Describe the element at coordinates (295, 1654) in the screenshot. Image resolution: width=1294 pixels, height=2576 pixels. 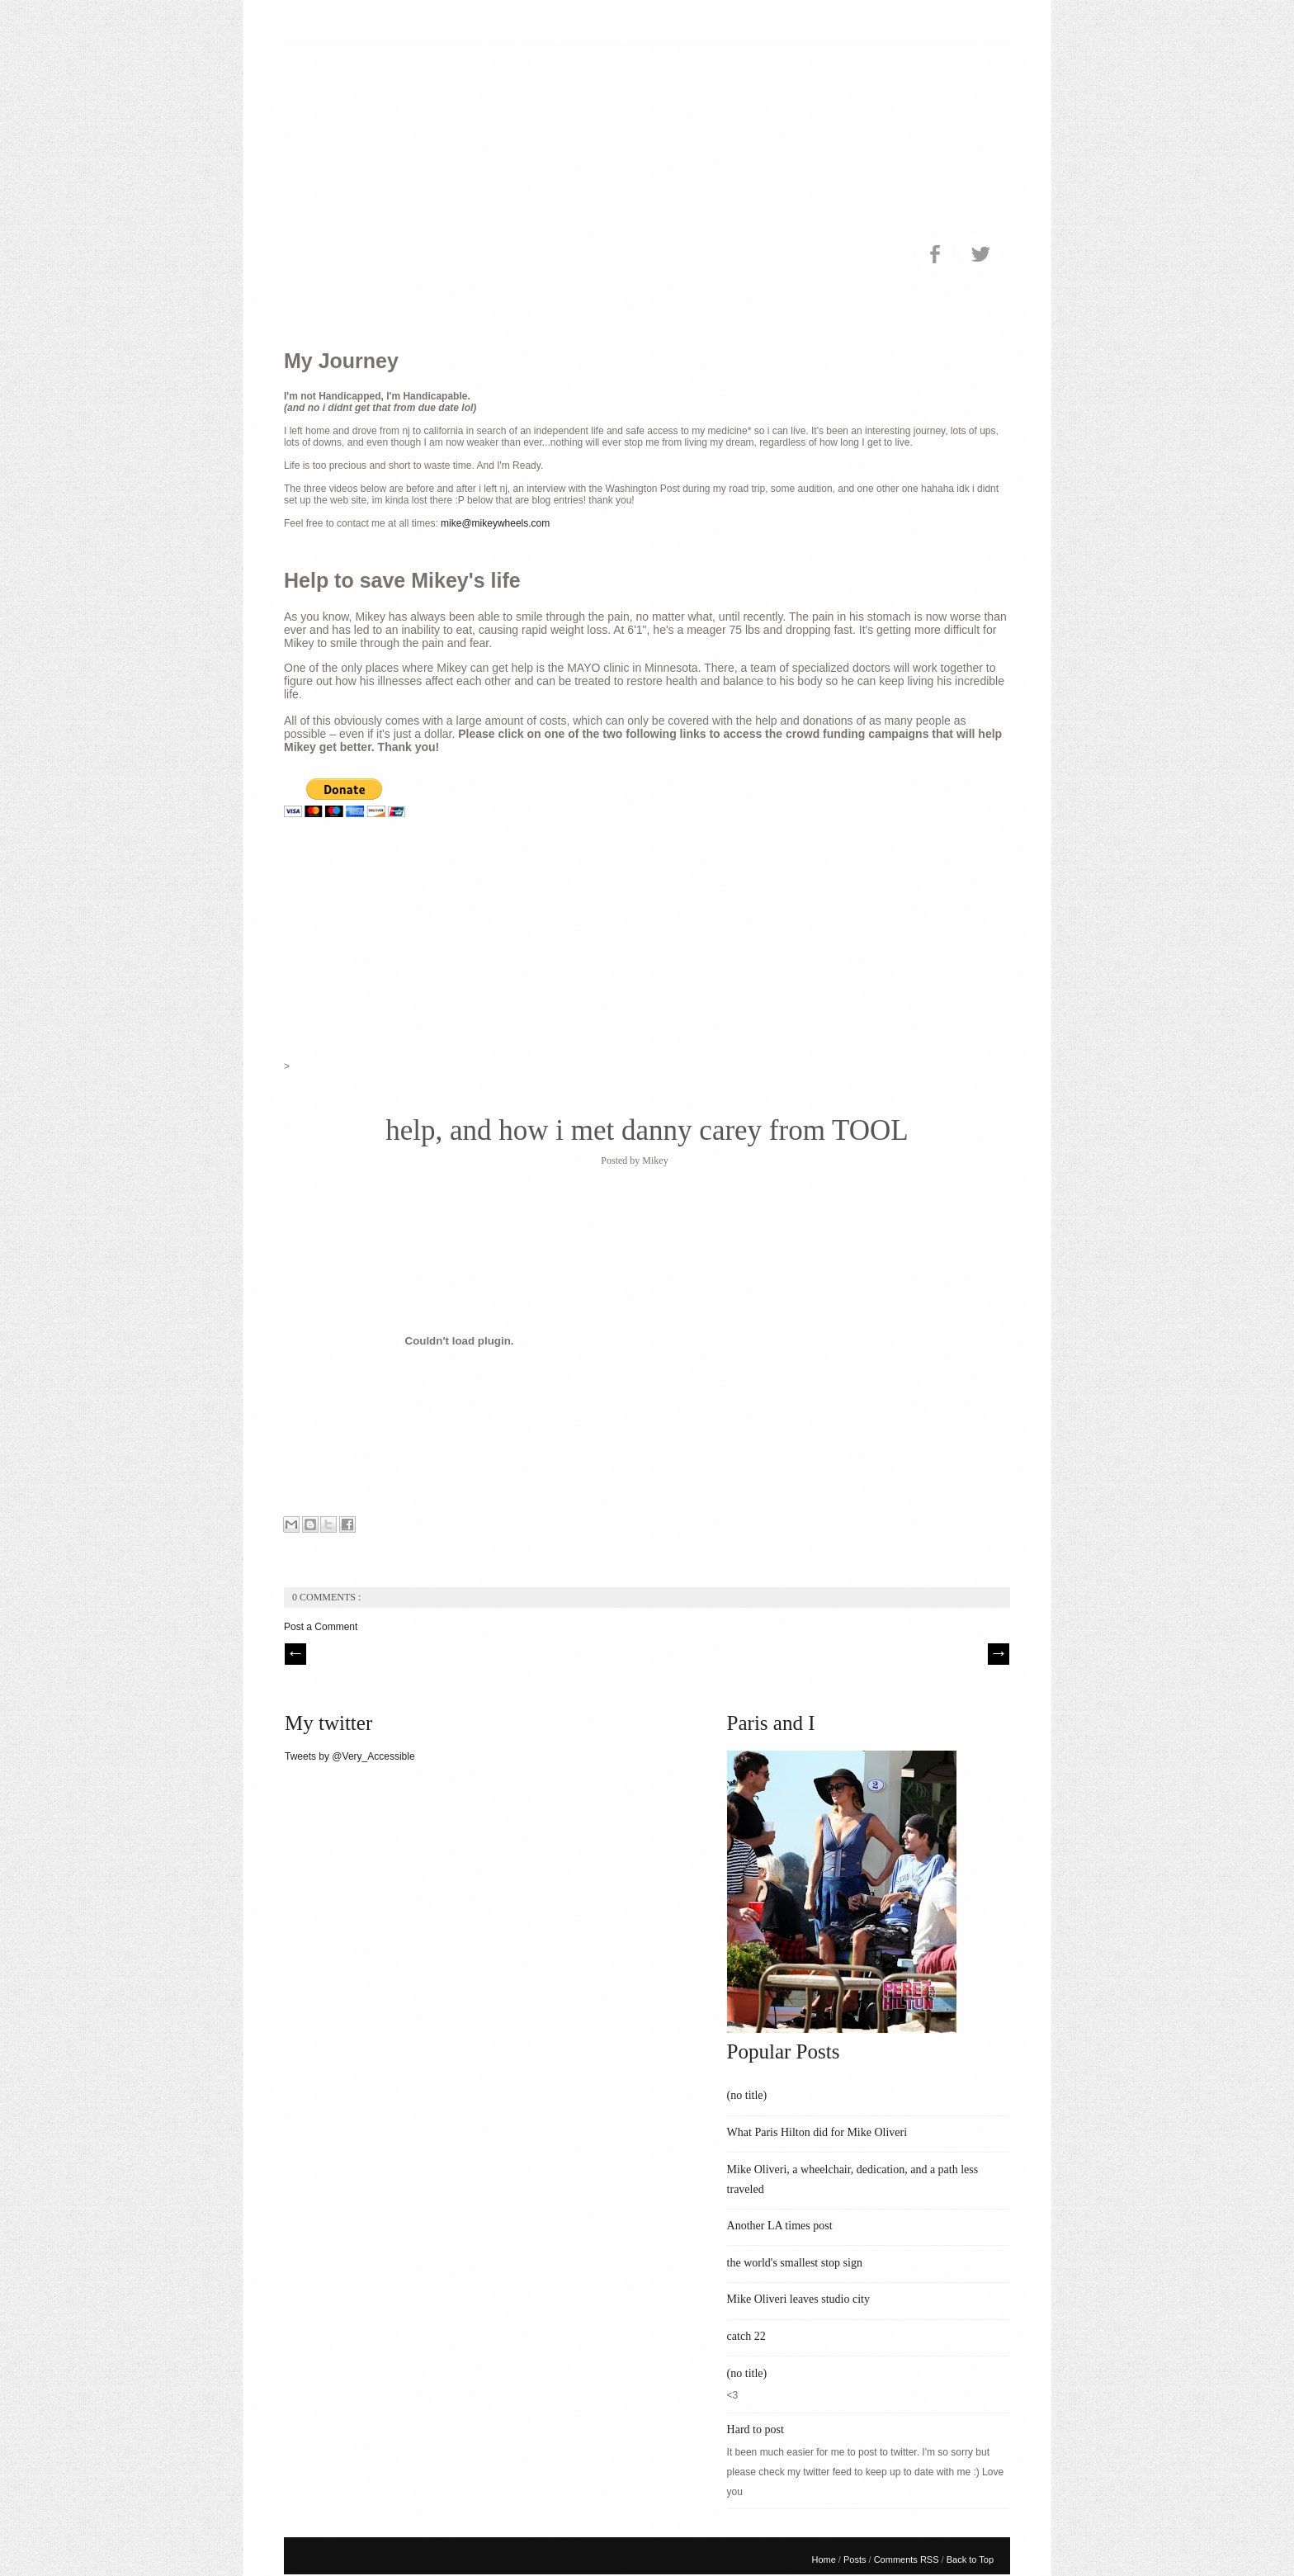
I see `// Prev |` at that location.